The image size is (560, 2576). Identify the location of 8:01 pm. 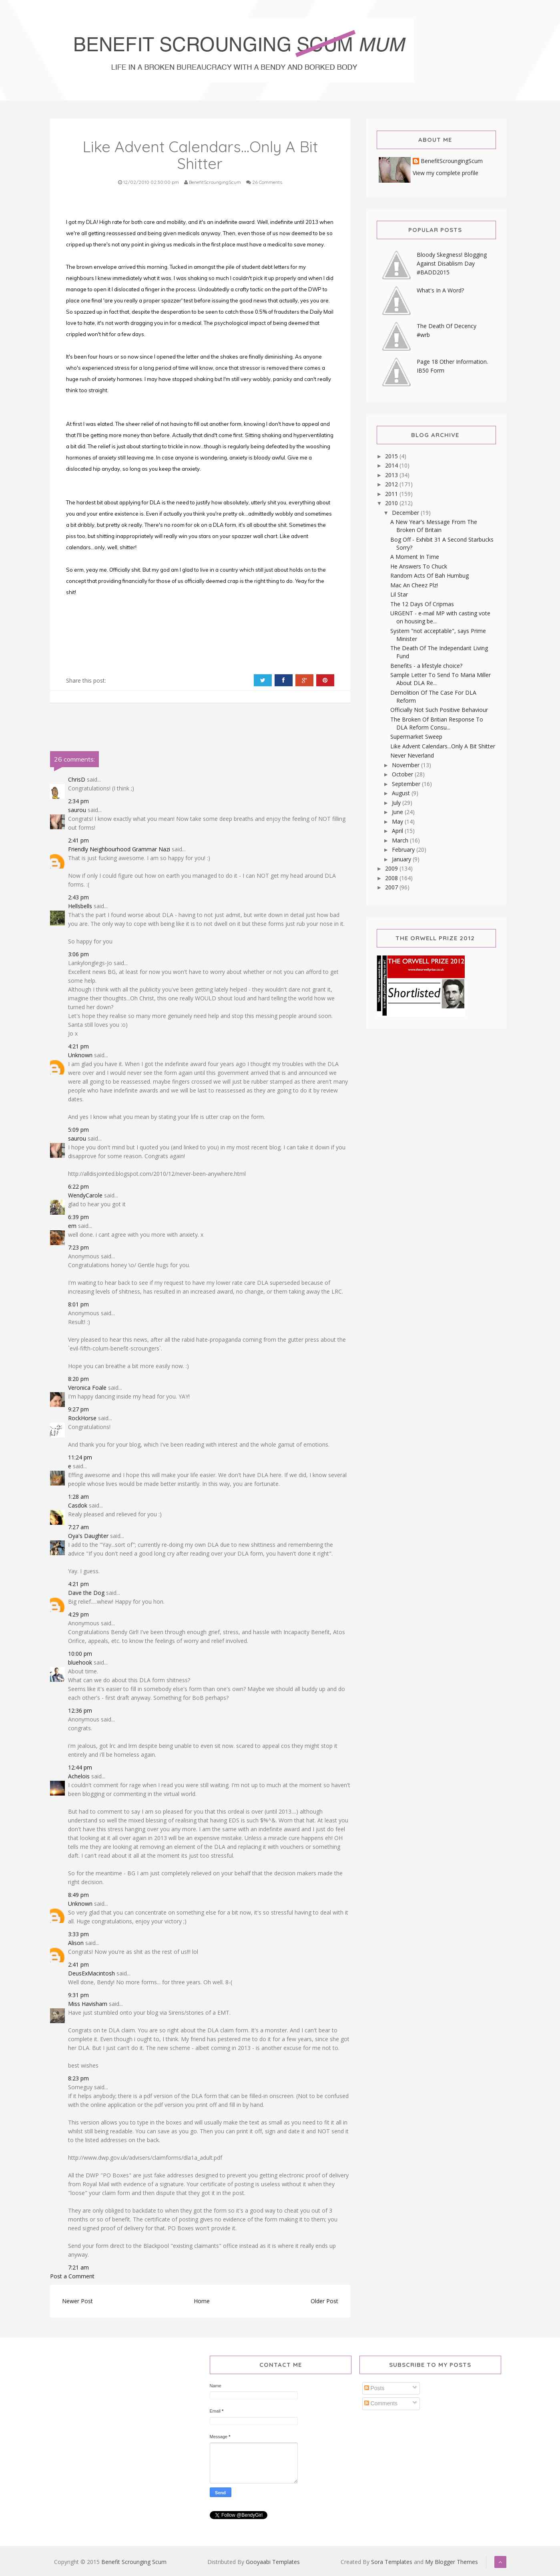
(78, 1304).